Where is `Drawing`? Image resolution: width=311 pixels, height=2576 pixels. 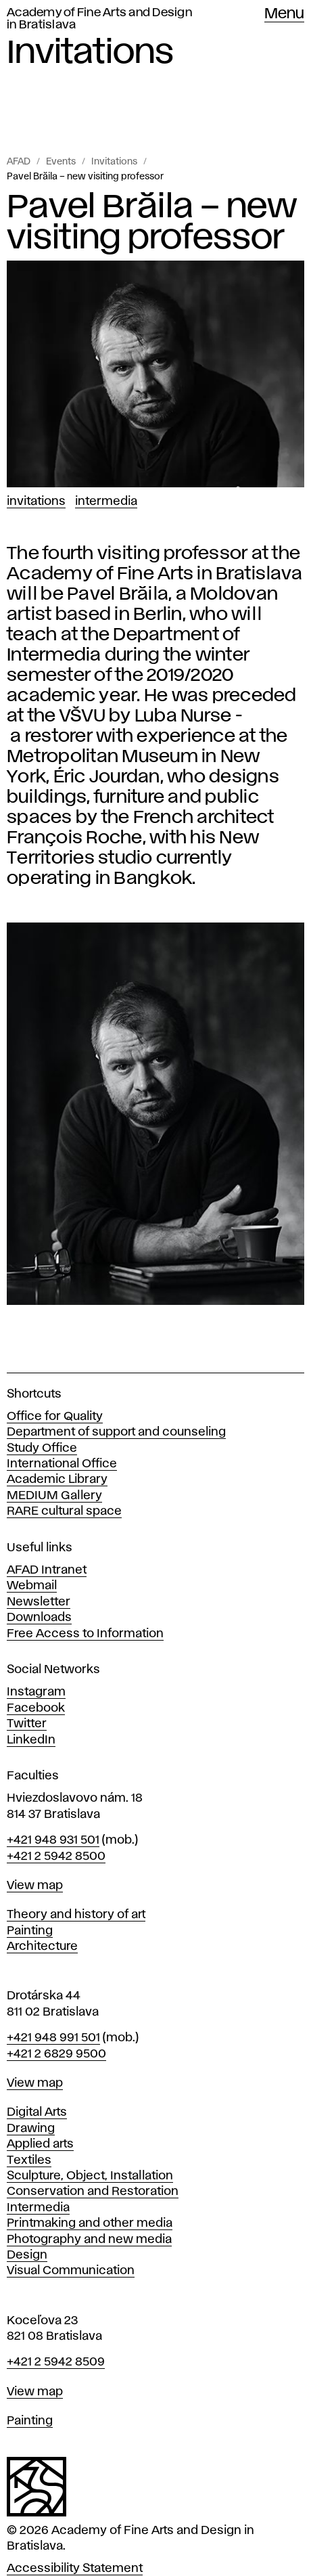 Drawing is located at coordinates (31, 2128).